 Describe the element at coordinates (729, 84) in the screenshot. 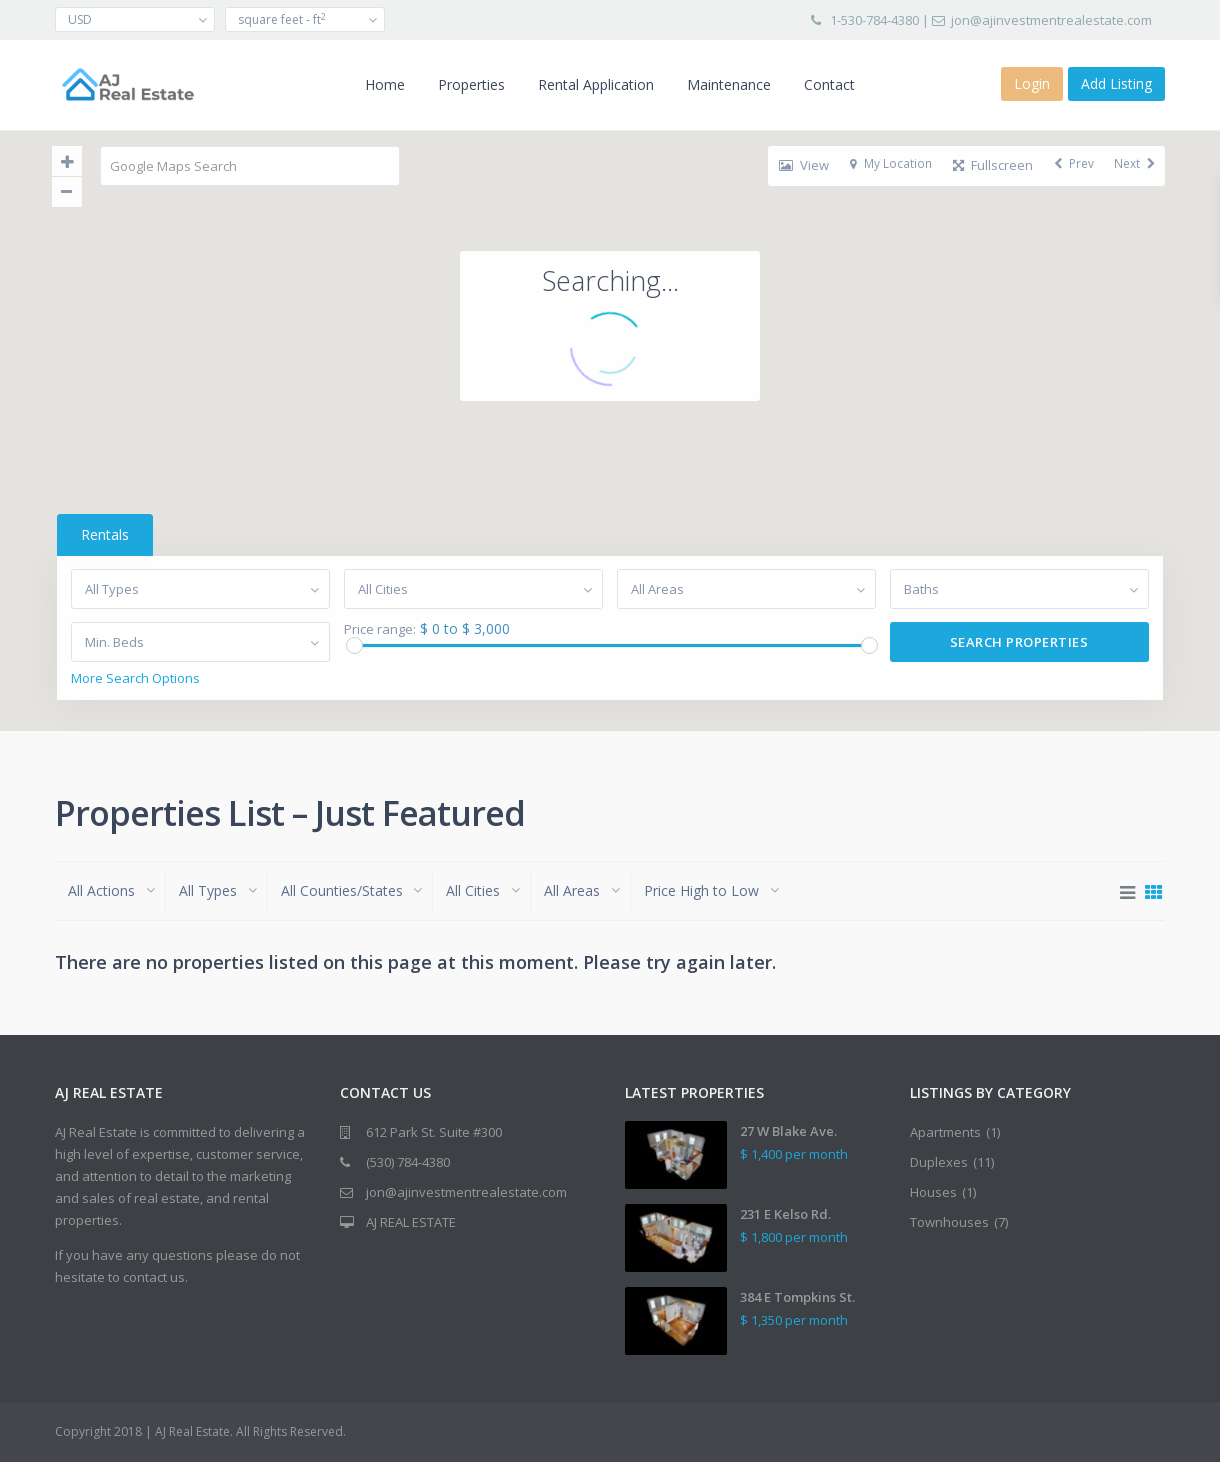

I see `Maintenance` at that location.